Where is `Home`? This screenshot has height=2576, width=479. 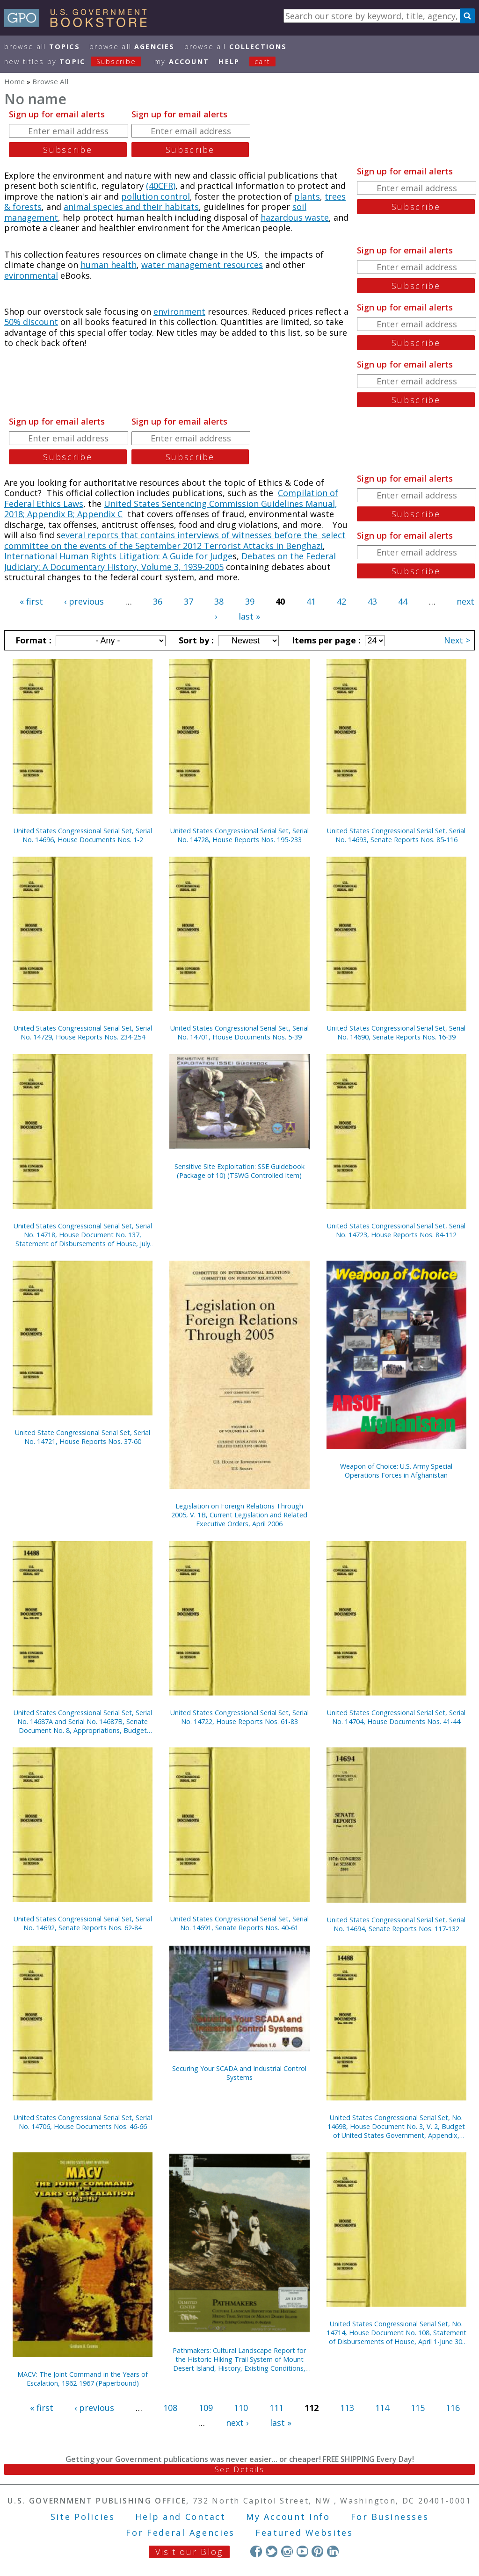 Home is located at coordinates (14, 81).